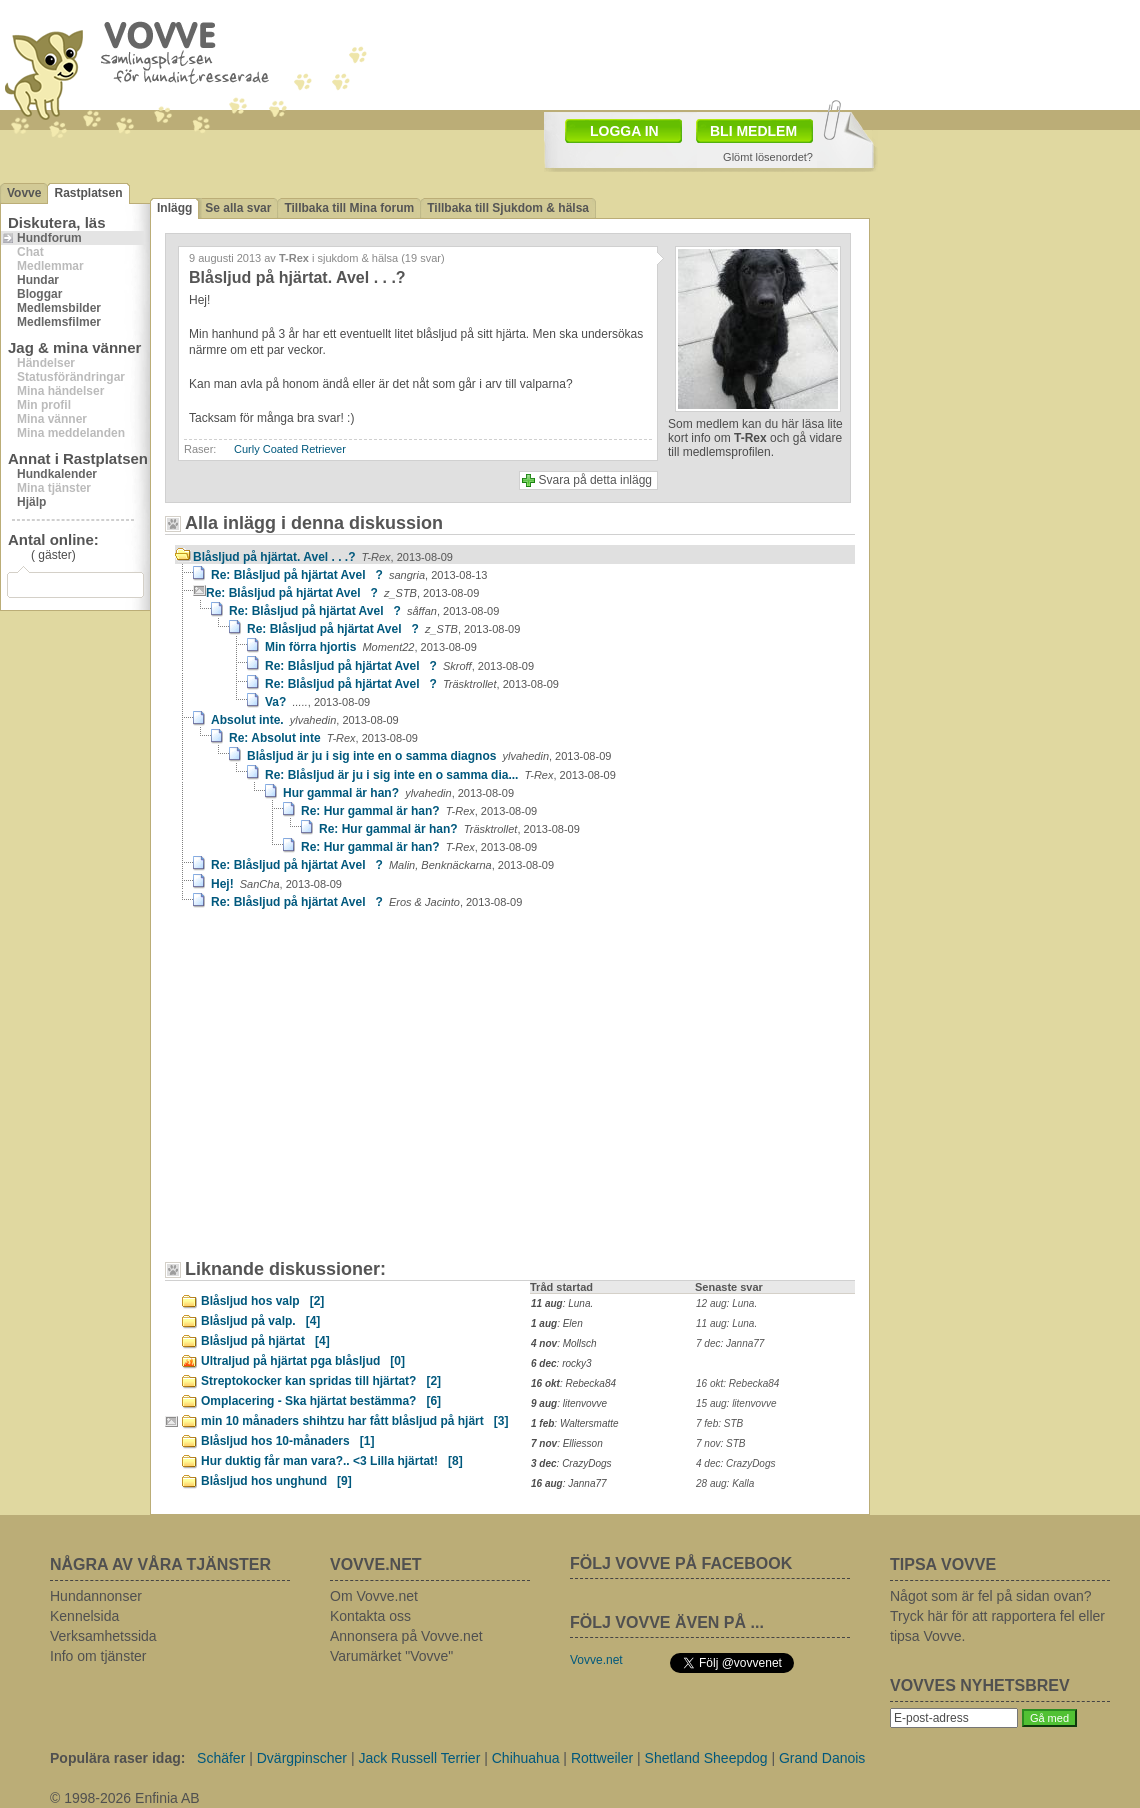 This screenshot has width=1140, height=1808. What do you see at coordinates (681, 1563) in the screenshot?
I see `FÖLJ VOVVE PÅ FACEBOOK` at bounding box center [681, 1563].